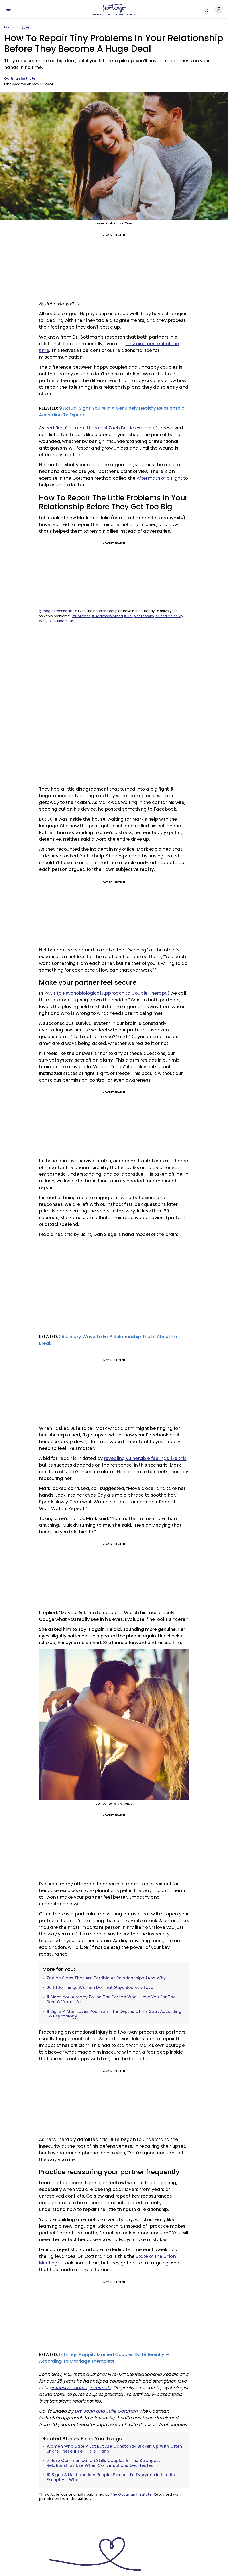 The width and height of the screenshot is (228, 2576). What do you see at coordinates (19, 78) in the screenshot?
I see `Gottman Institute` at bounding box center [19, 78].